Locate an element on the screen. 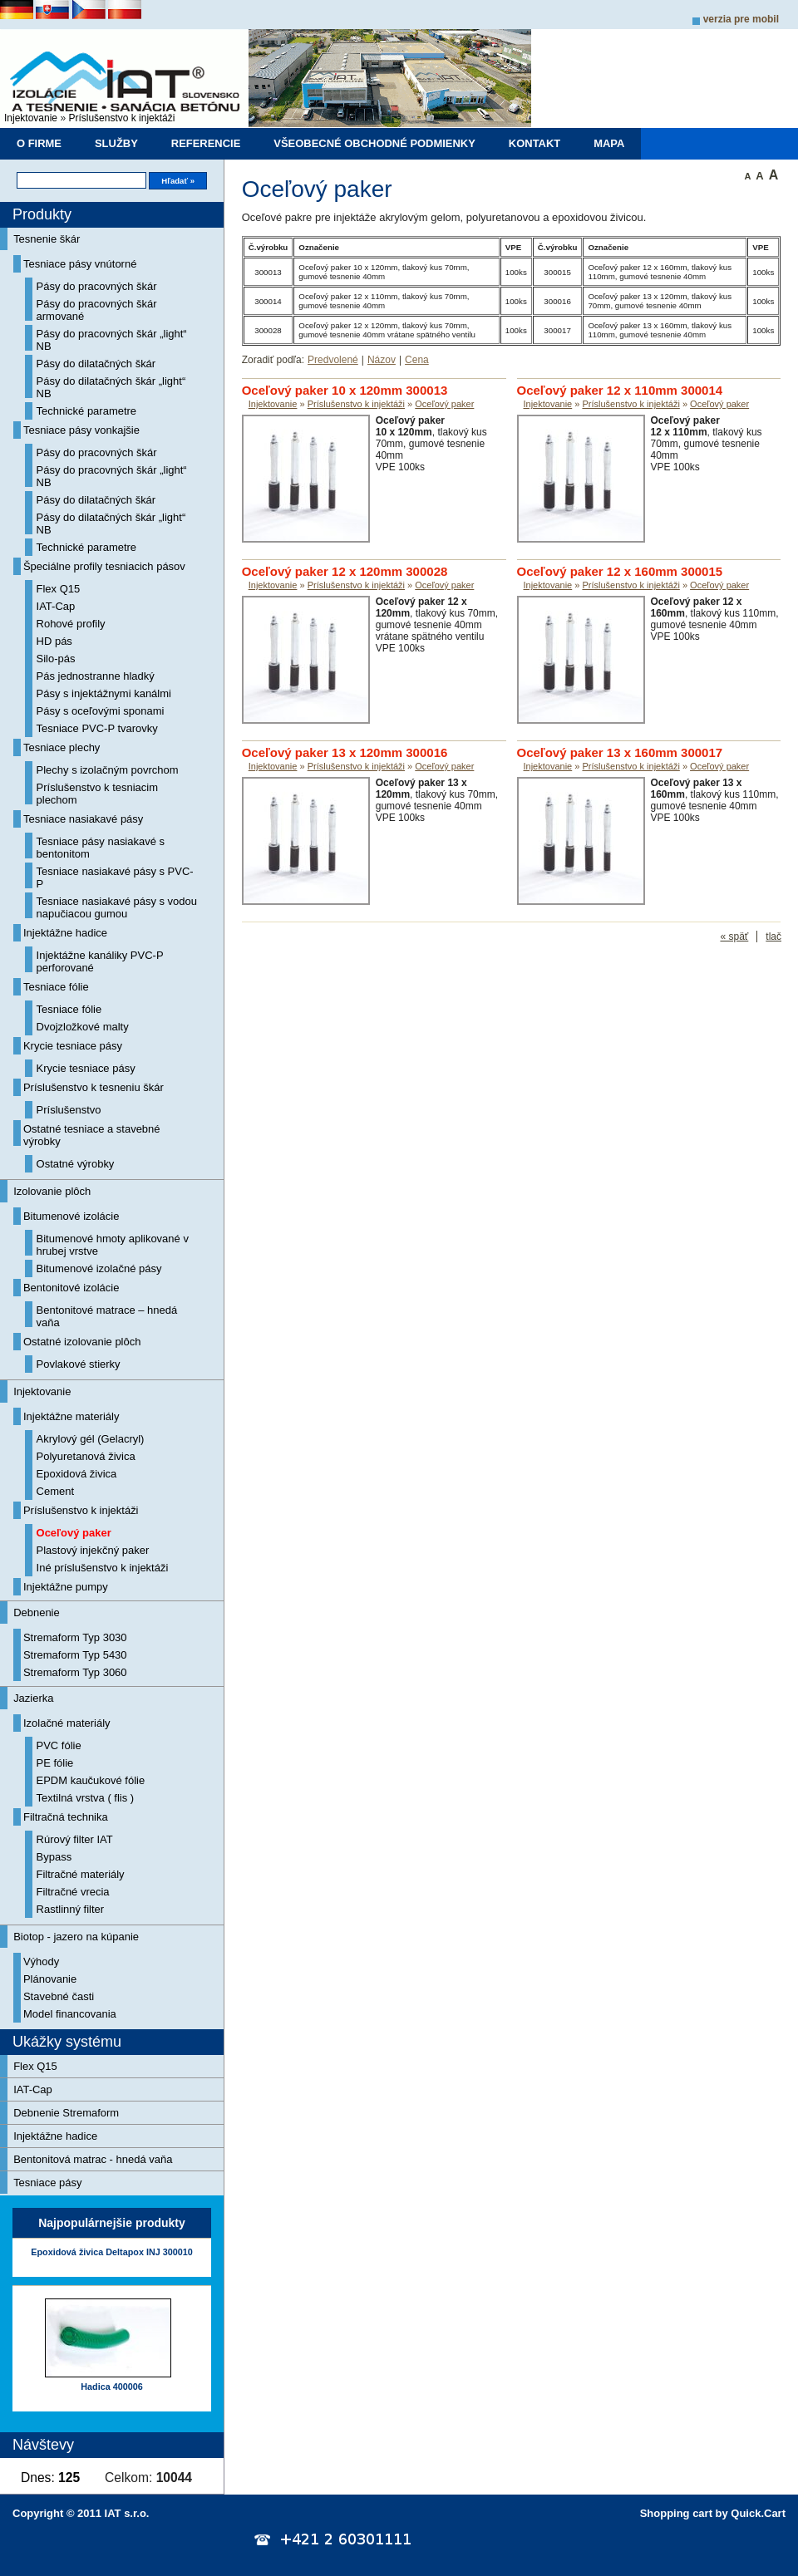 This screenshot has width=798, height=2576. Technické parametre is located at coordinates (87, 411).